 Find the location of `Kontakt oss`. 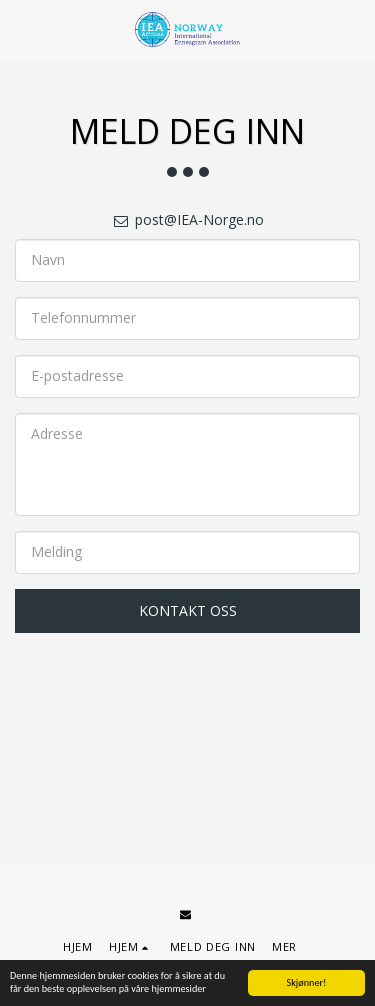

Kontakt oss is located at coordinates (188, 610).